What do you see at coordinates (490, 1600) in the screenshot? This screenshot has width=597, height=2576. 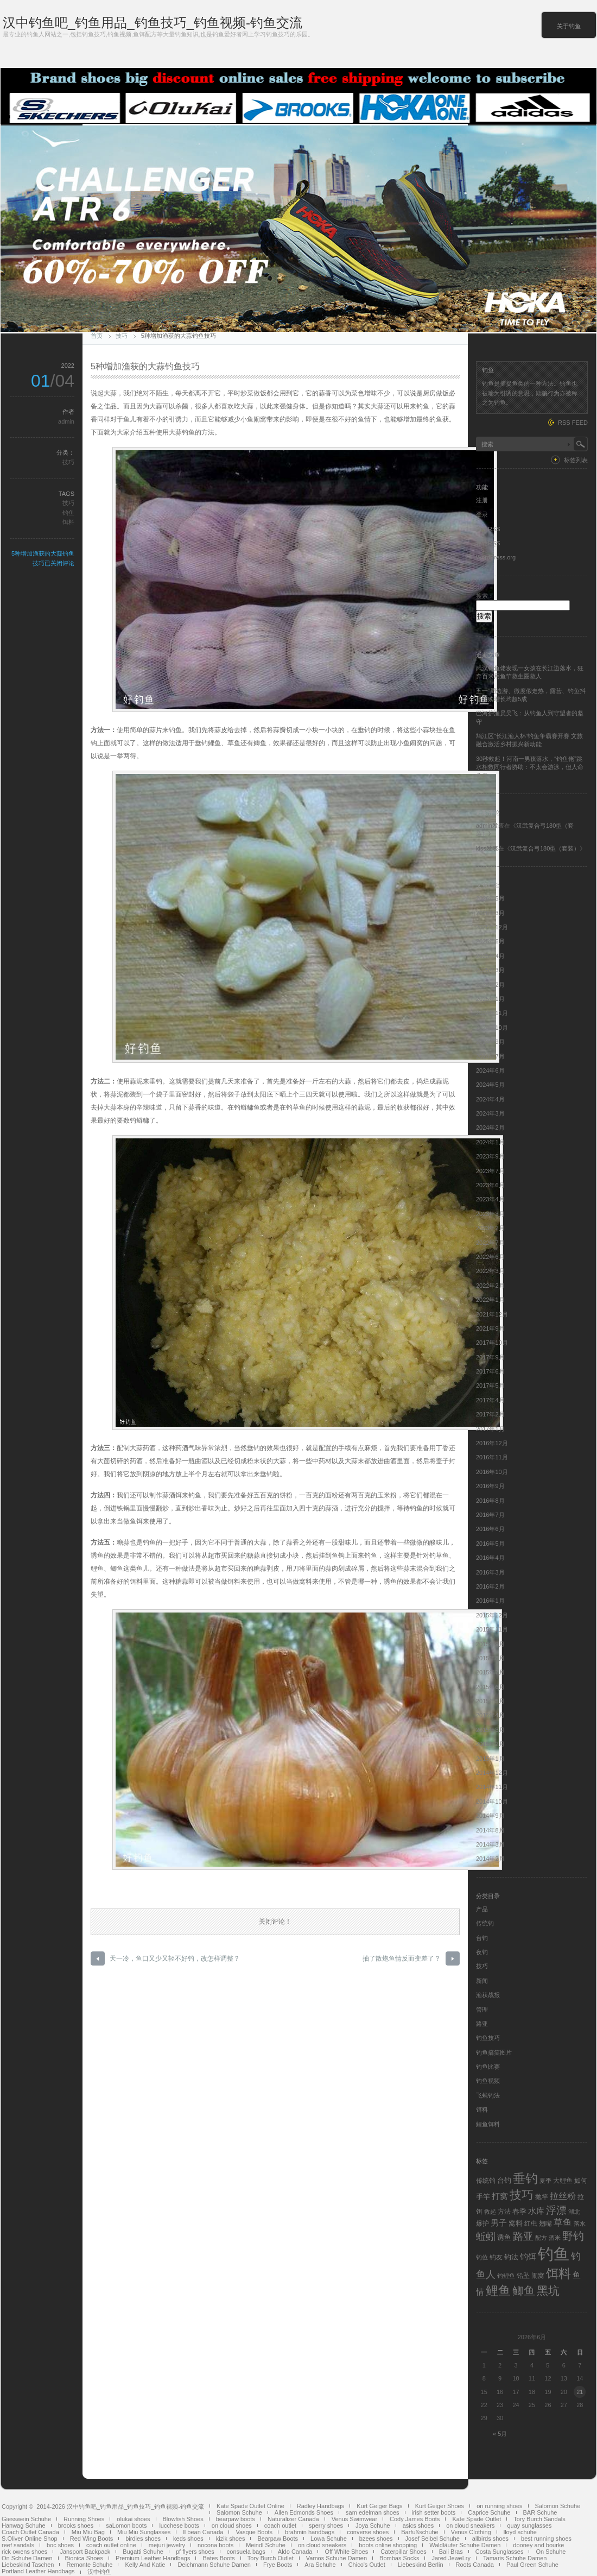 I see `2016年1月` at bounding box center [490, 1600].